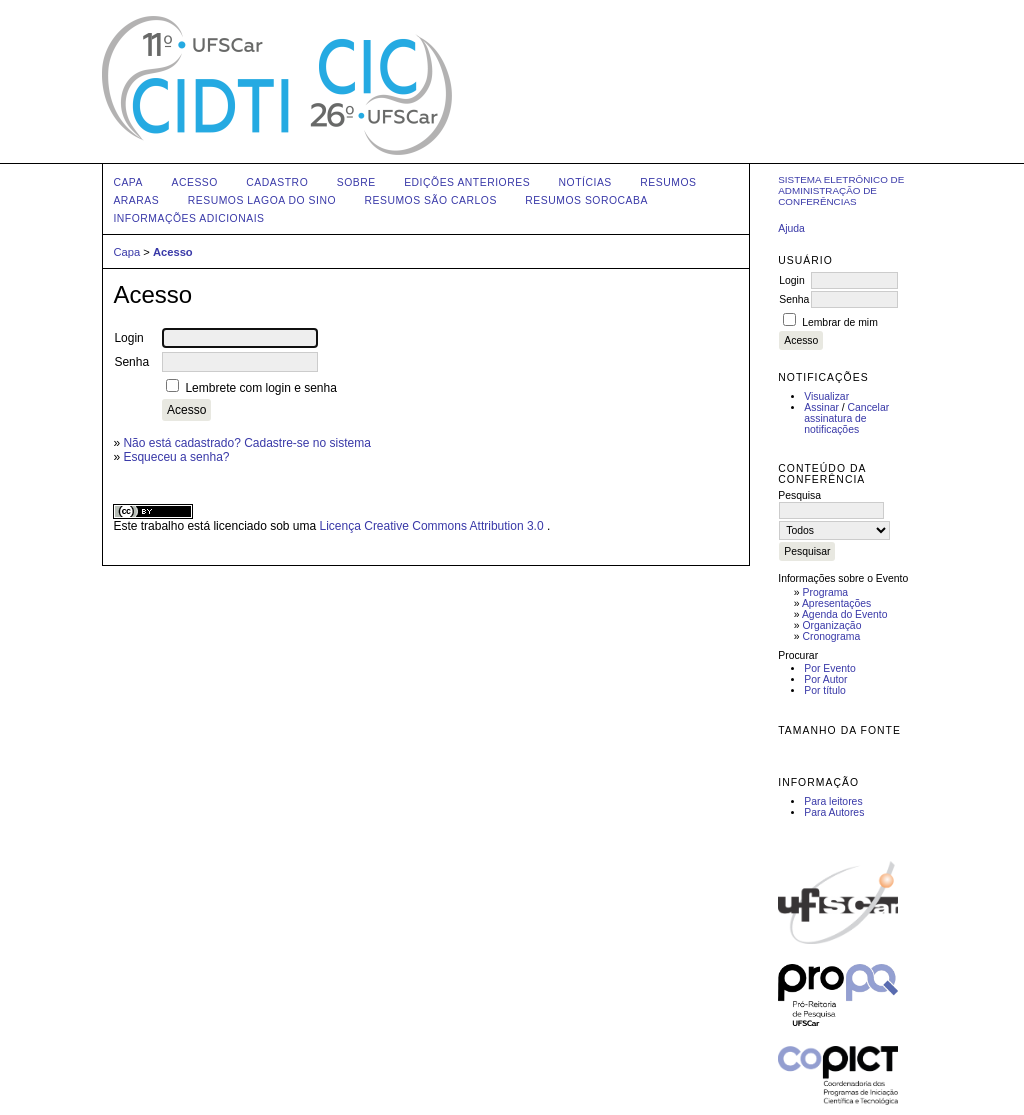 The height and width of the screenshot is (1115, 1024). What do you see at coordinates (262, 200) in the screenshot?
I see `Resumos Lagoa do Sino` at bounding box center [262, 200].